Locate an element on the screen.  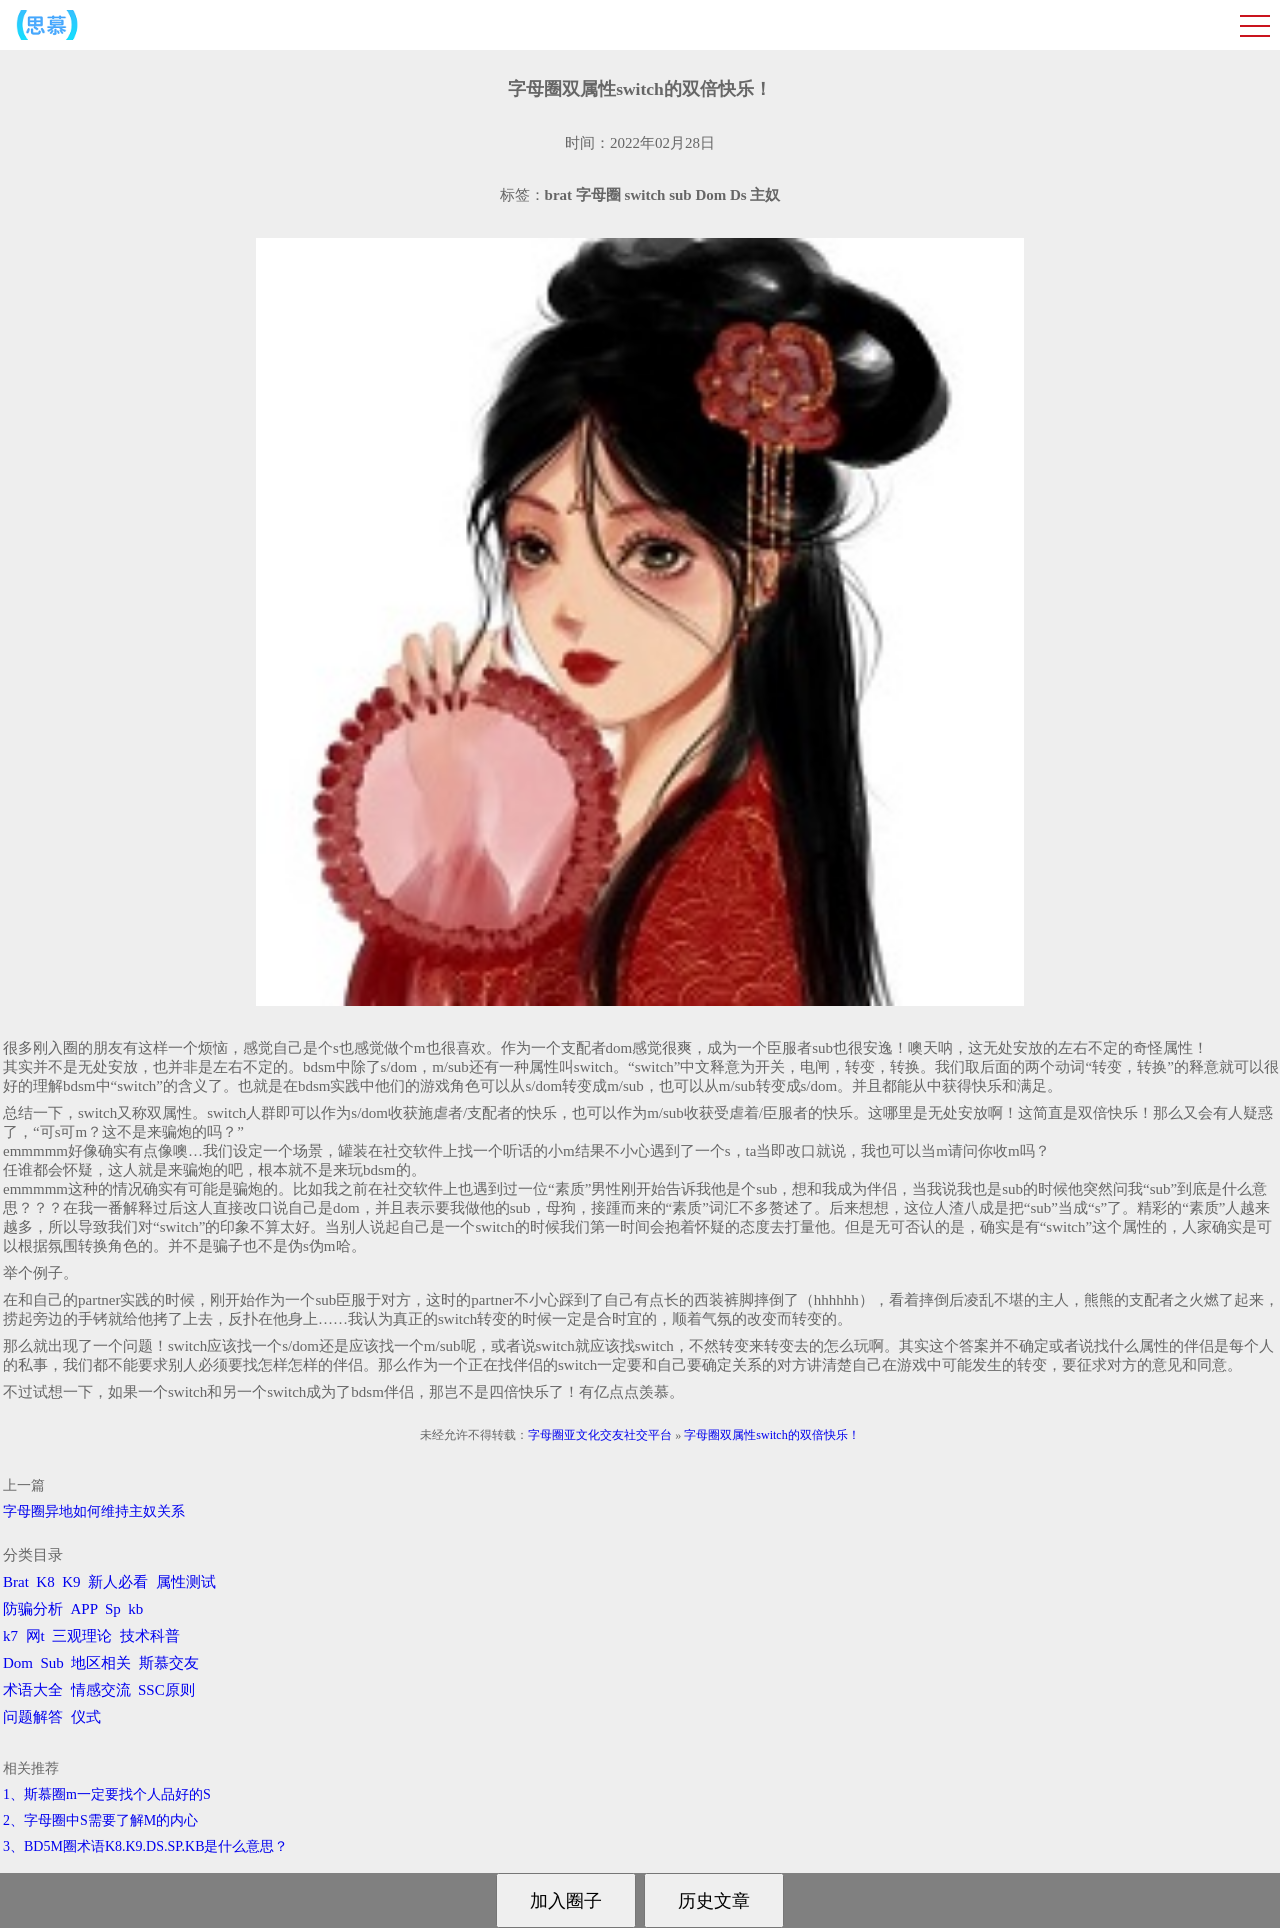
1、斯慕圈m一定要找个人品好的S is located at coordinates (107, 1794).